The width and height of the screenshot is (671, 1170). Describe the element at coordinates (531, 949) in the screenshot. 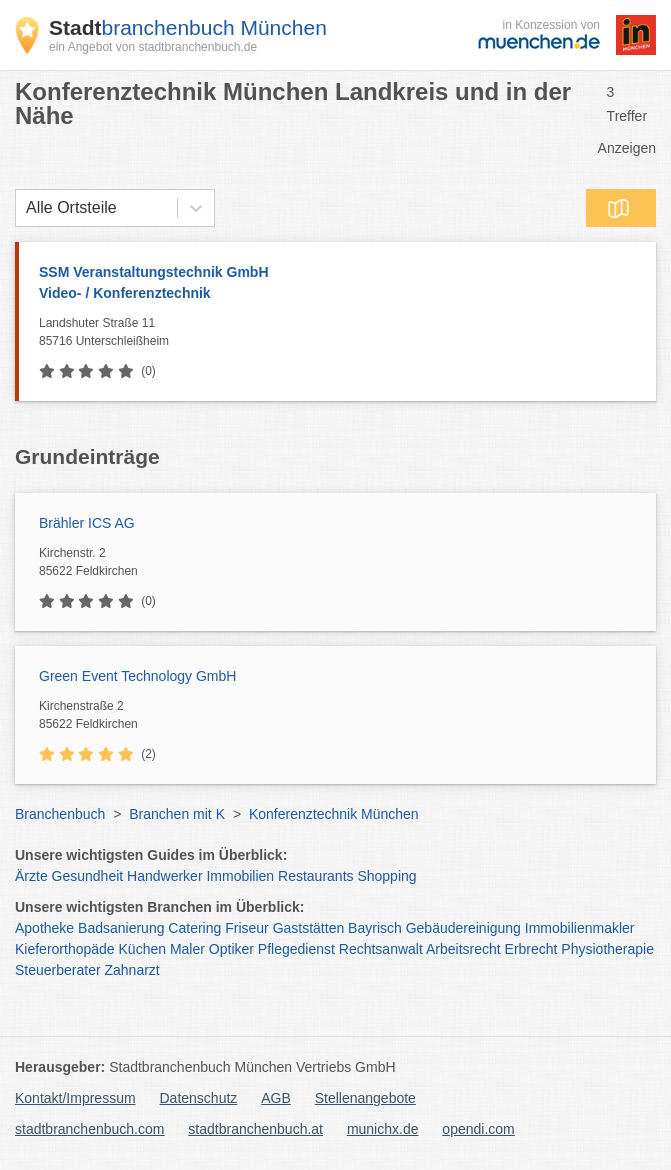

I see `Erbrecht` at that location.